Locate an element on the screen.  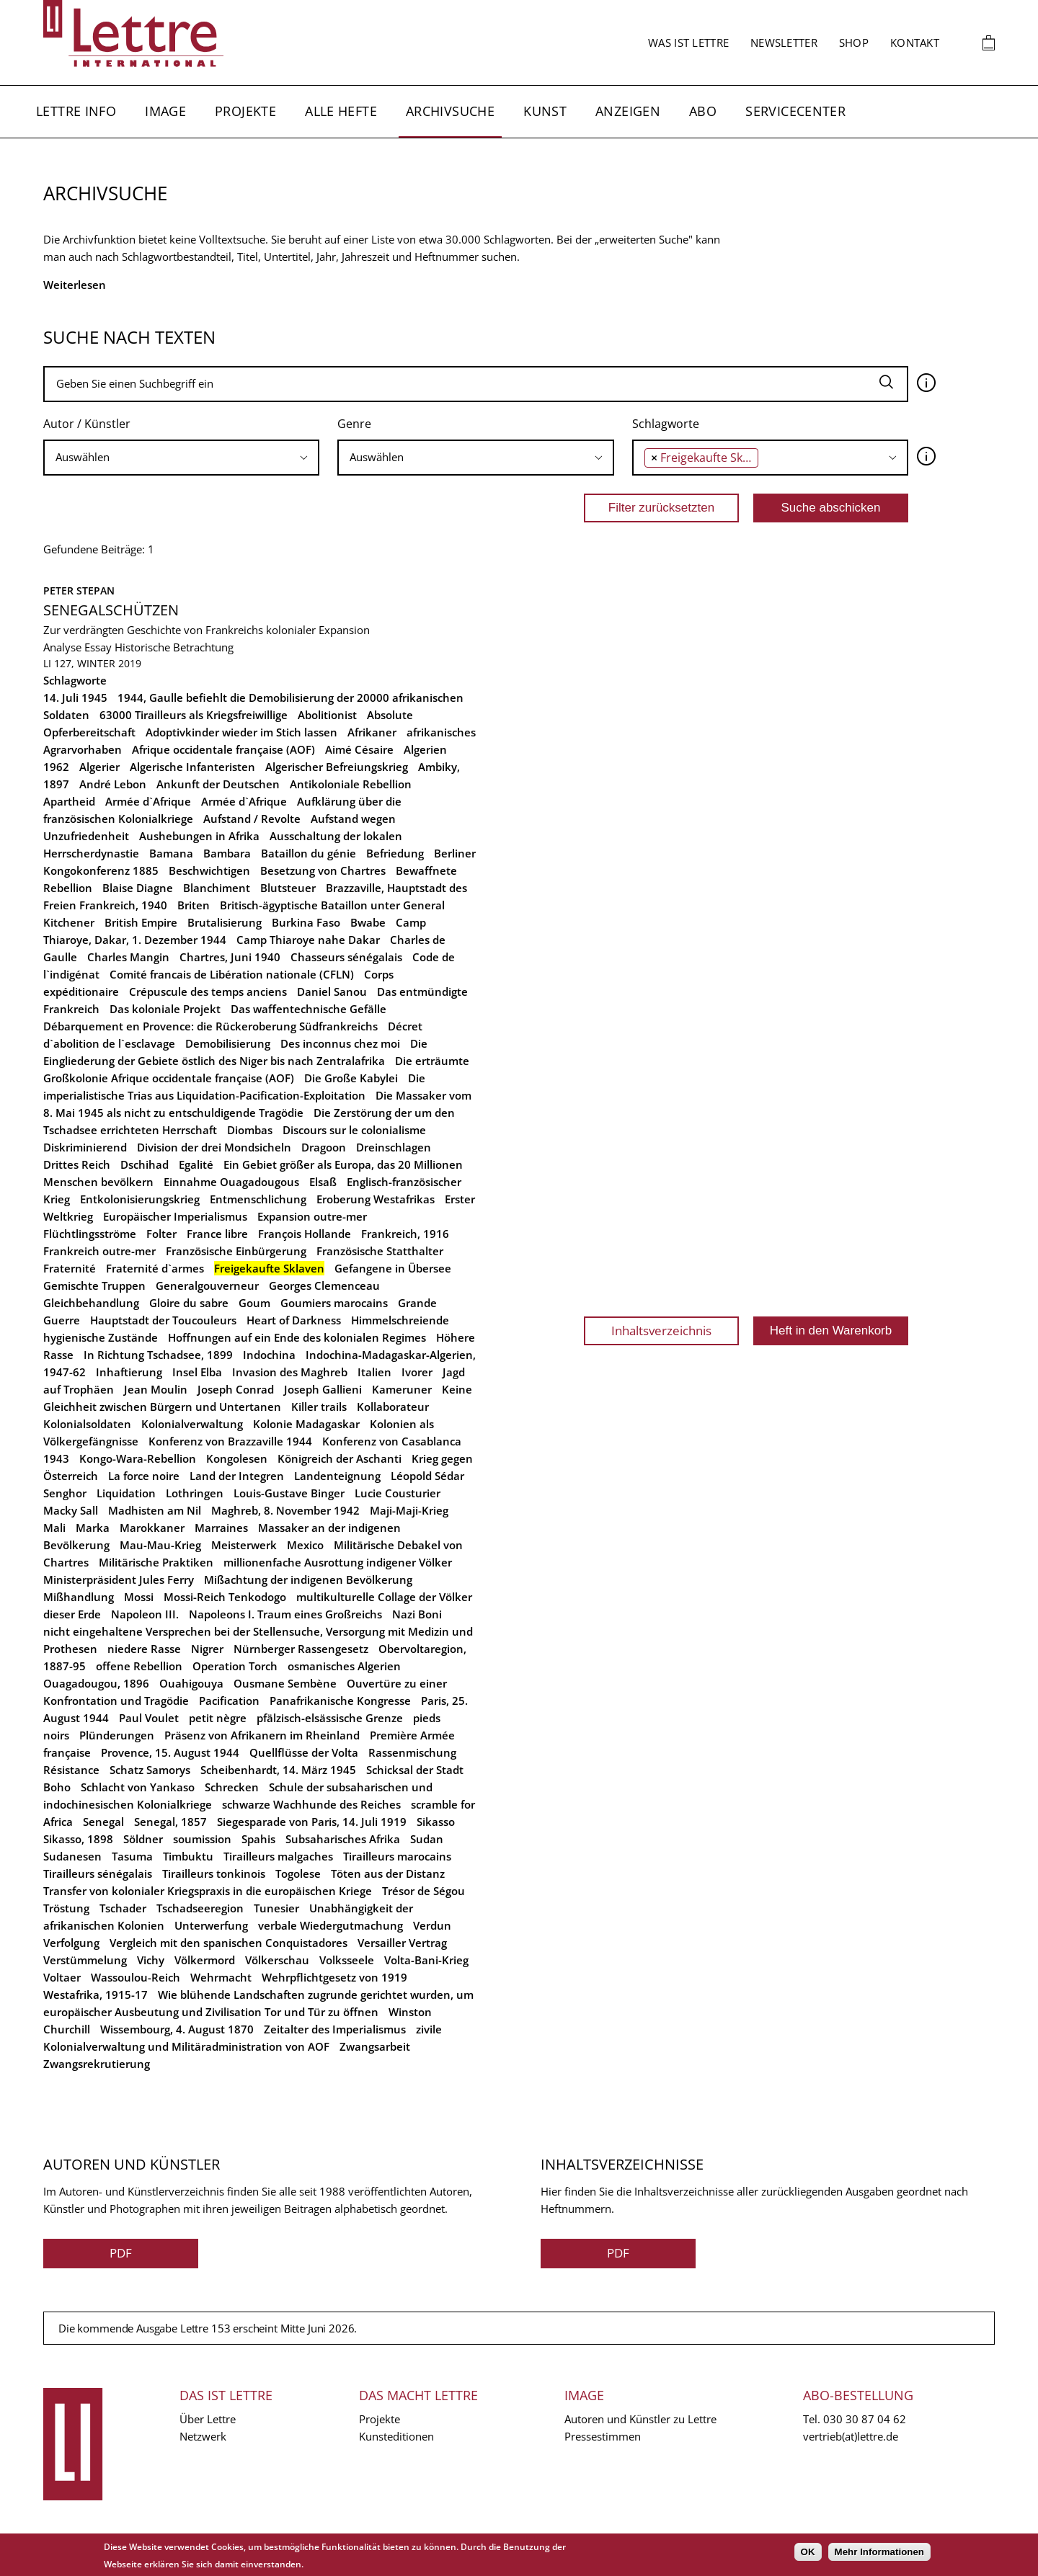
Wehrpflichtgesetz von 1919 is located at coordinates (334, 1977).